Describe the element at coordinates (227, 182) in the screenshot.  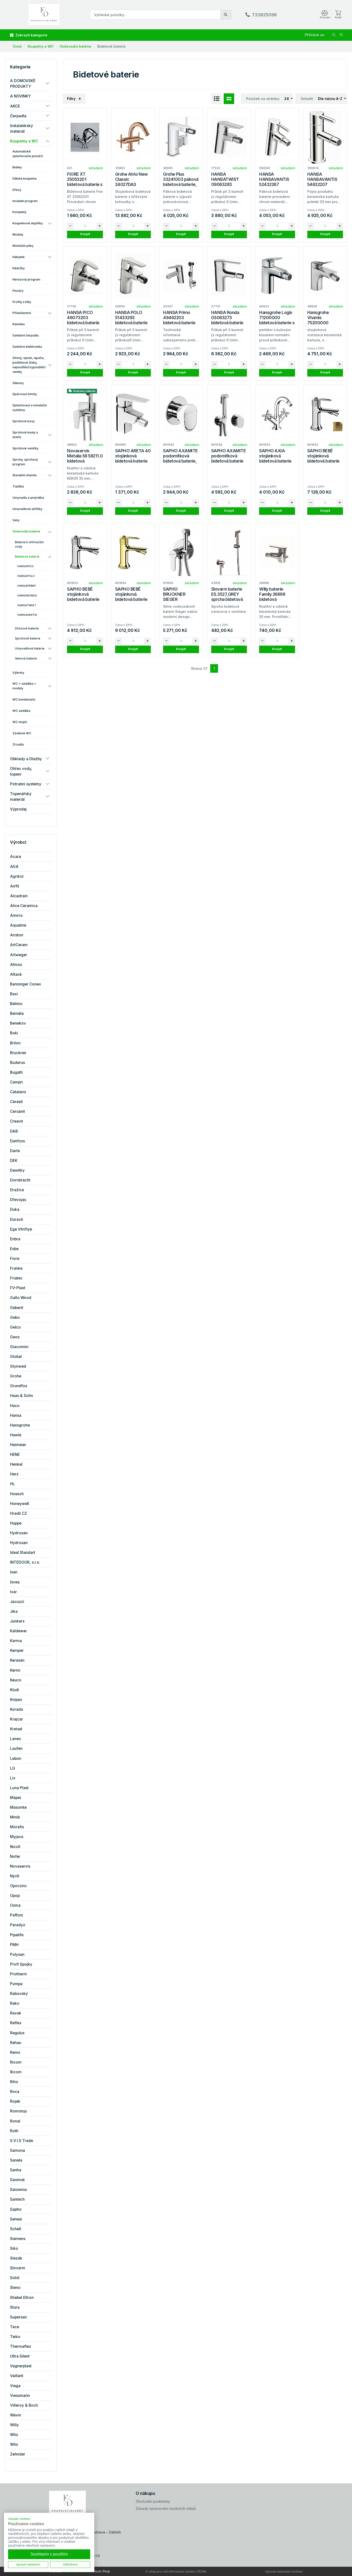
I see `HANSA HANSATWIST 09063283 bidetová baterie` at that location.